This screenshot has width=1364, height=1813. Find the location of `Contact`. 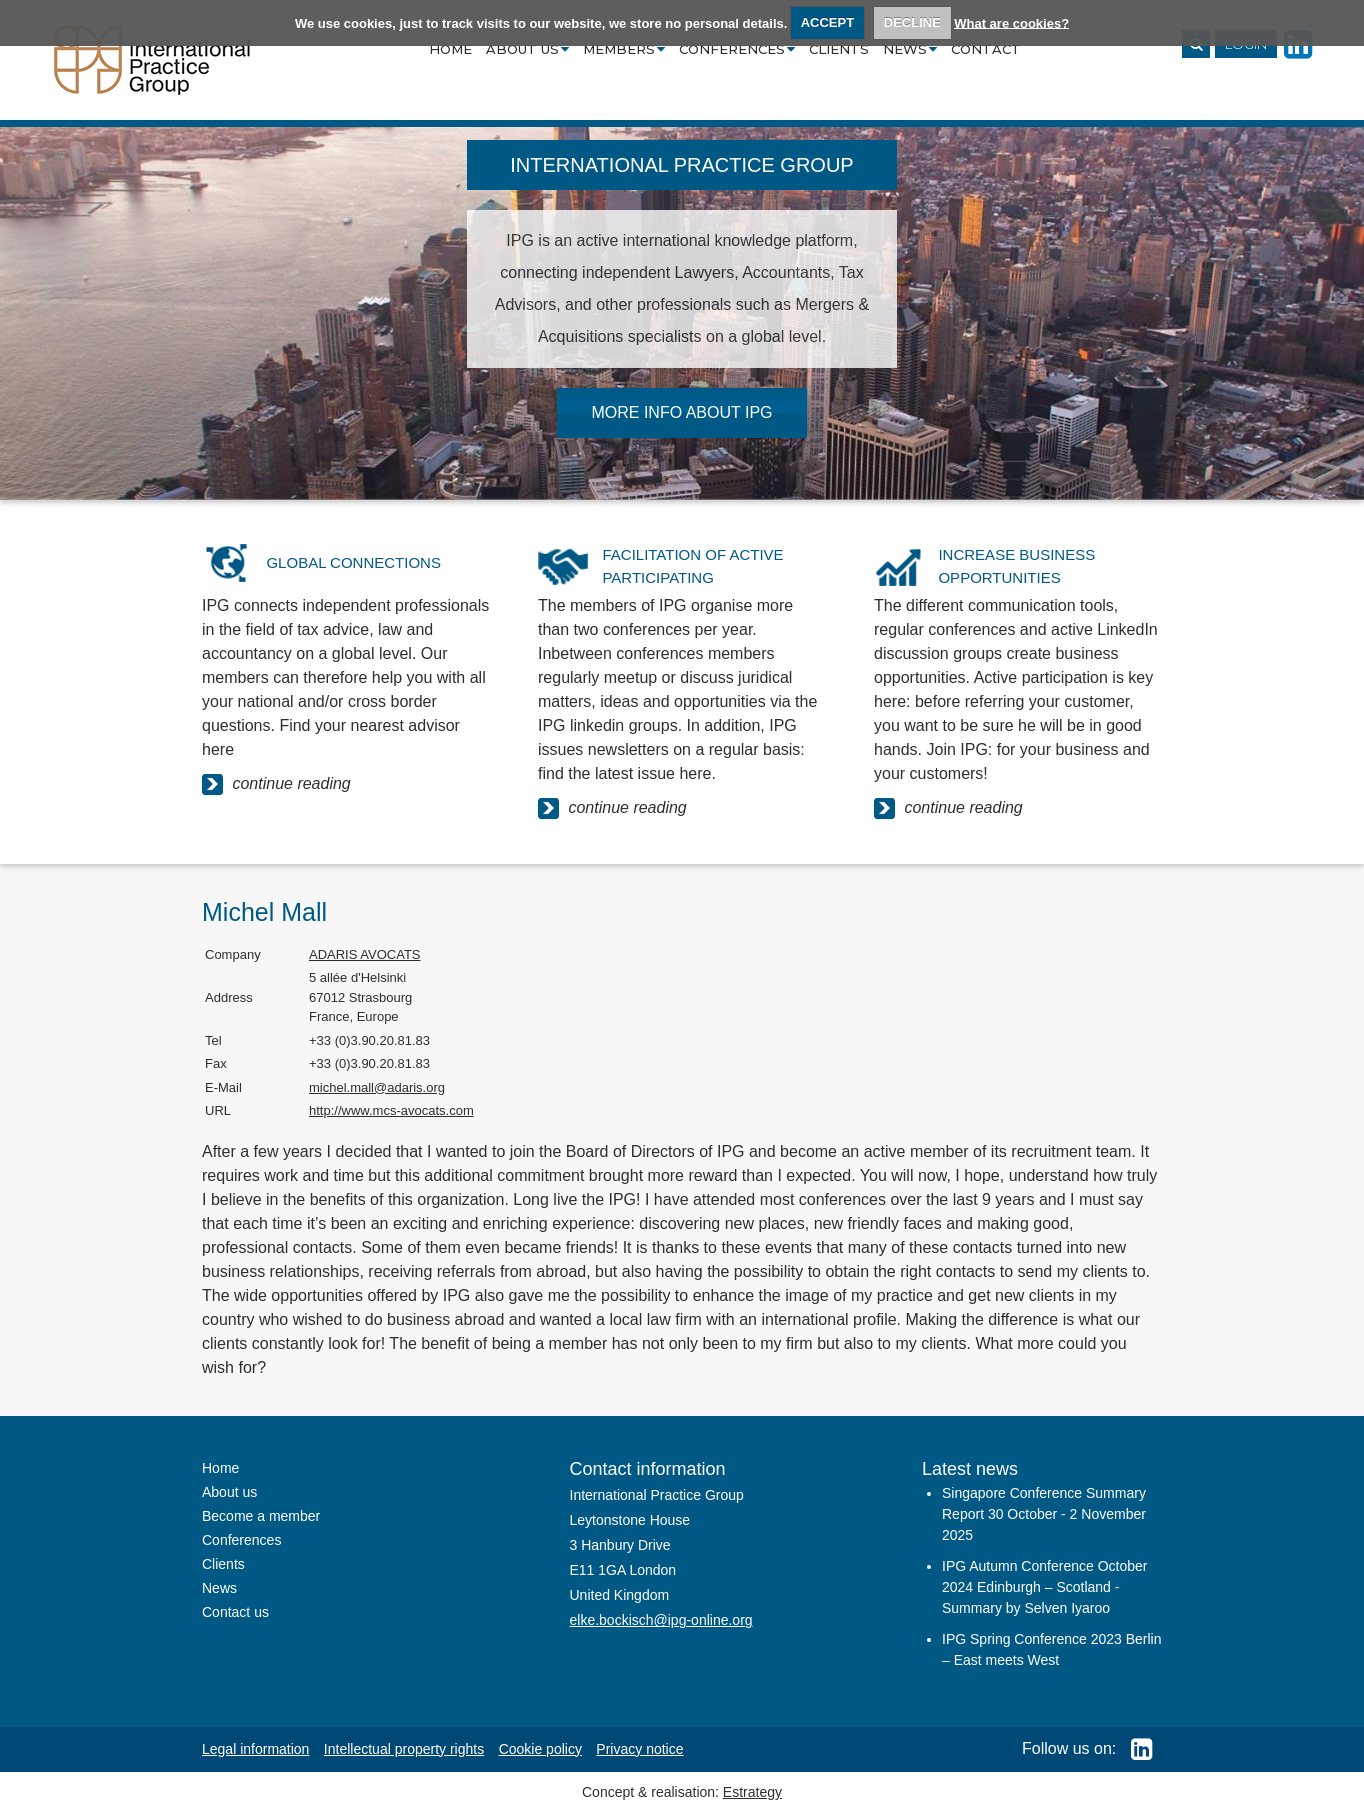

Contact is located at coordinates (986, 49).